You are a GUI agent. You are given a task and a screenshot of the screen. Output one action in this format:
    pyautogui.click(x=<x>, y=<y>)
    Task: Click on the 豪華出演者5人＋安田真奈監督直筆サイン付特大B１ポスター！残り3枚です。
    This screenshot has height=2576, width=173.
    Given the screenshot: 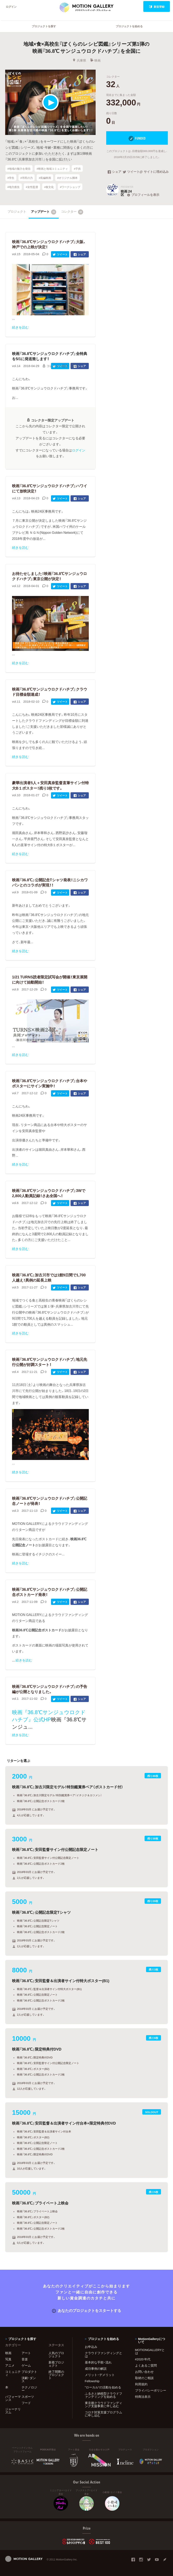 What is the action you would take?
    pyautogui.click(x=50, y=785)
    